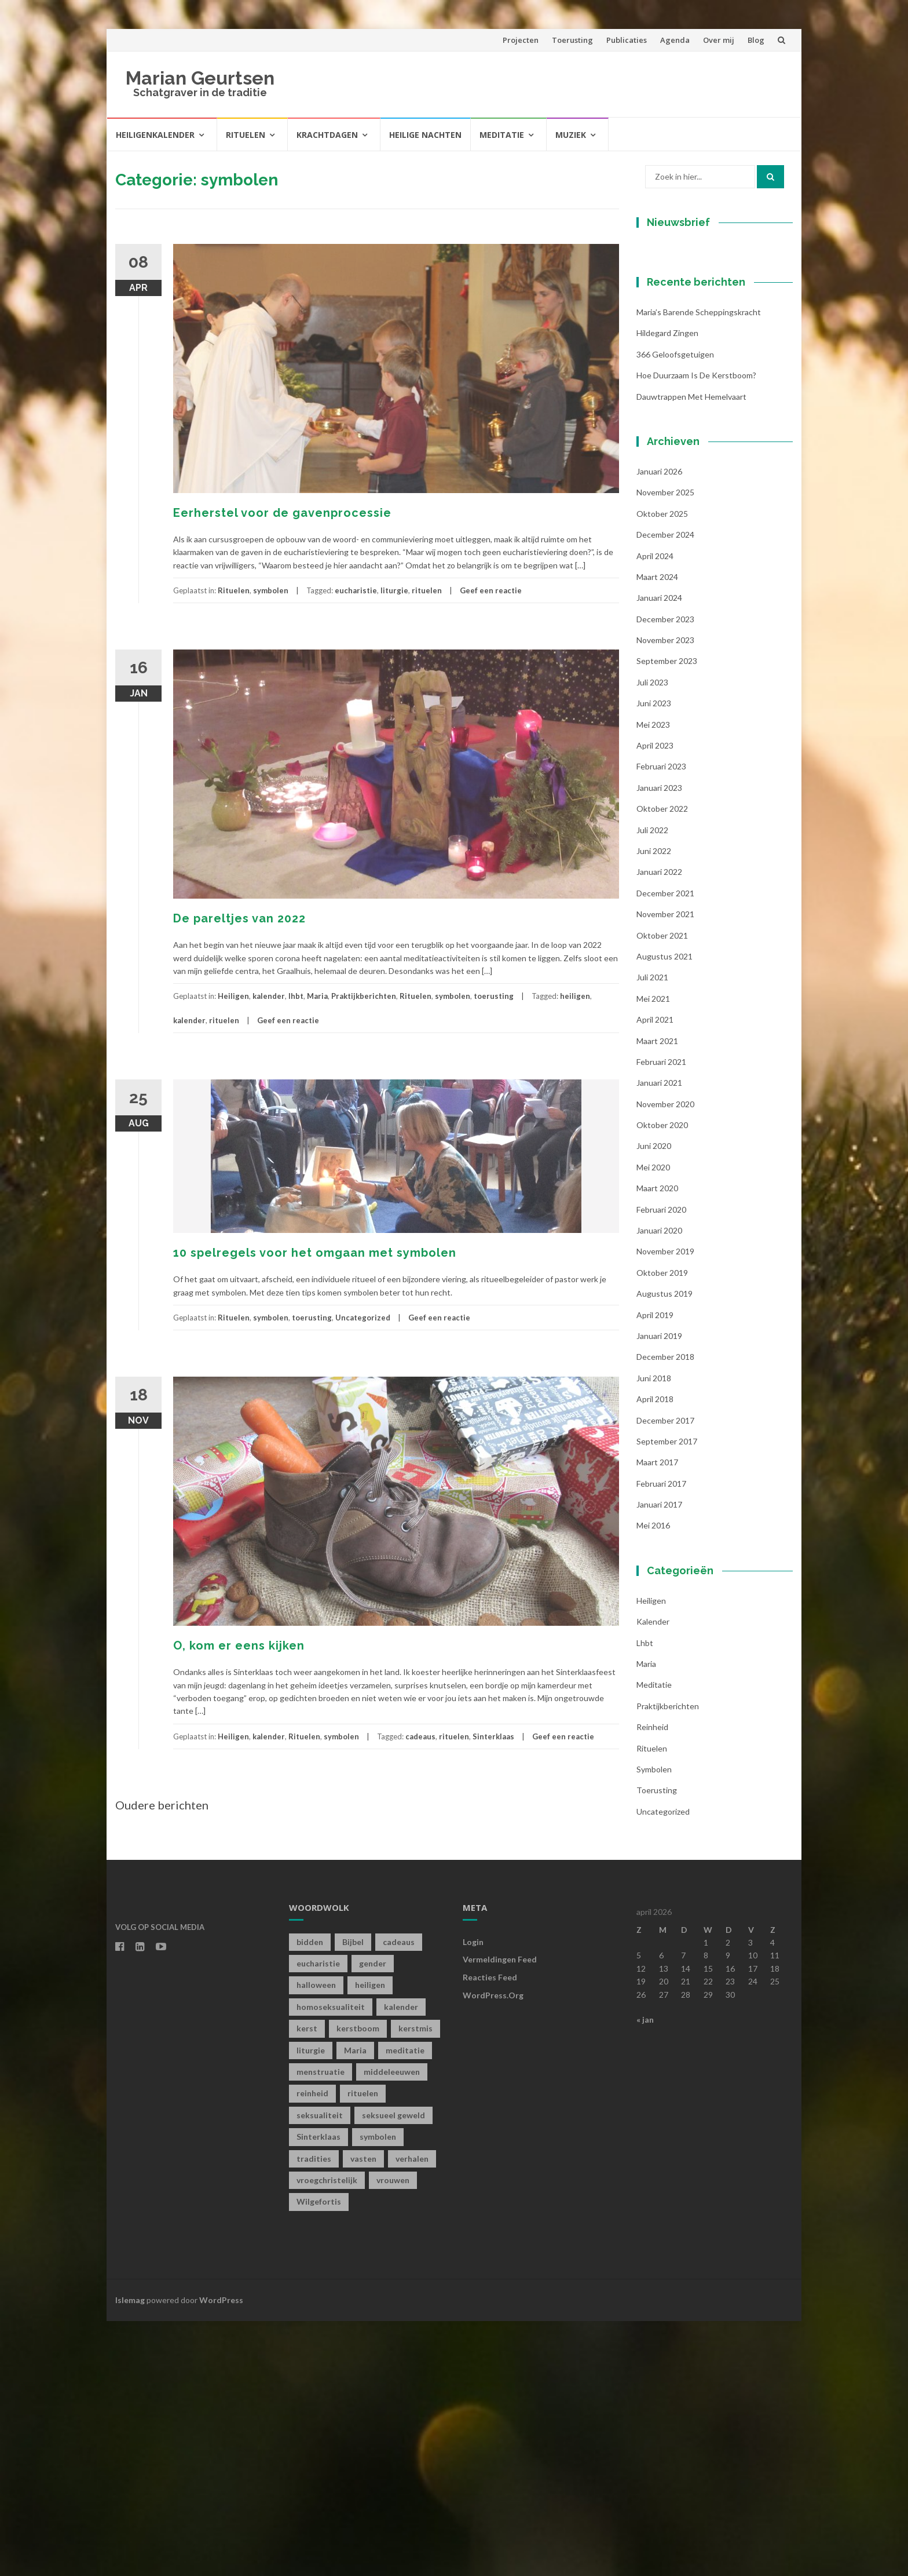 The image size is (908, 2576). Describe the element at coordinates (675, 40) in the screenshot. I see `Agenda` at that location.